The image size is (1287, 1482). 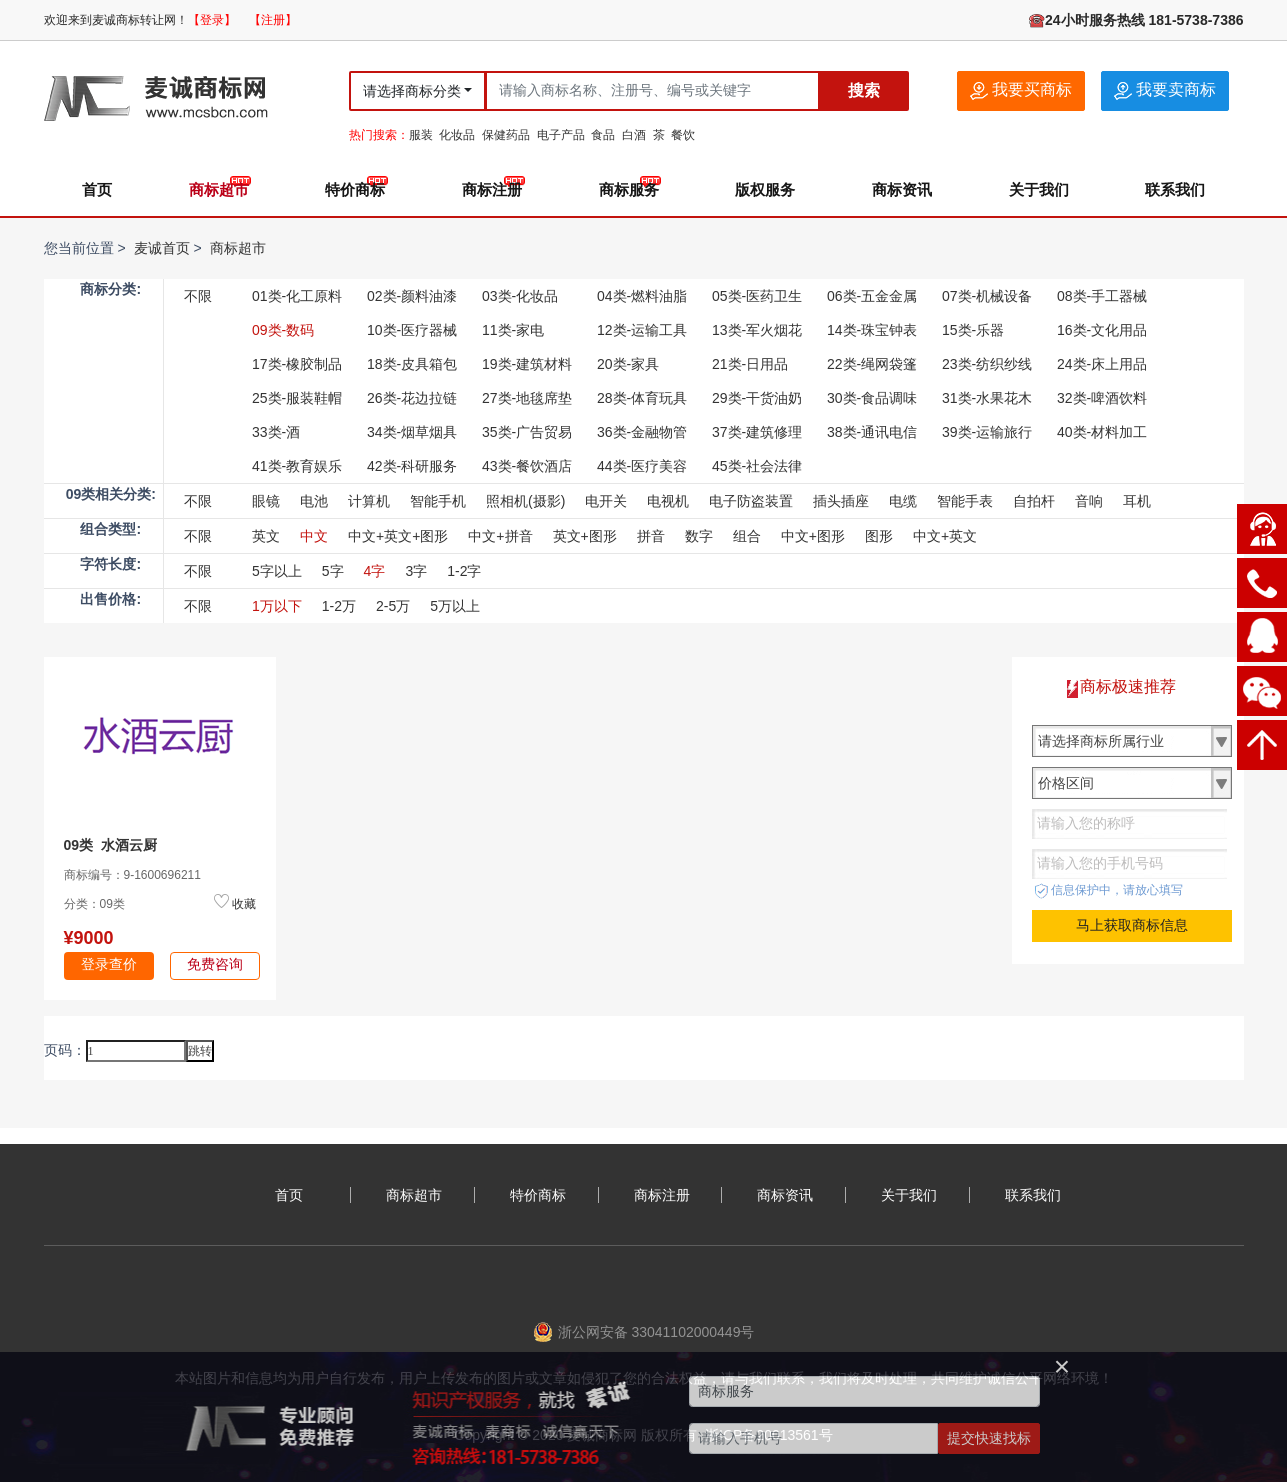 I want to click on 33类-酒, so click(x=276, y=432).